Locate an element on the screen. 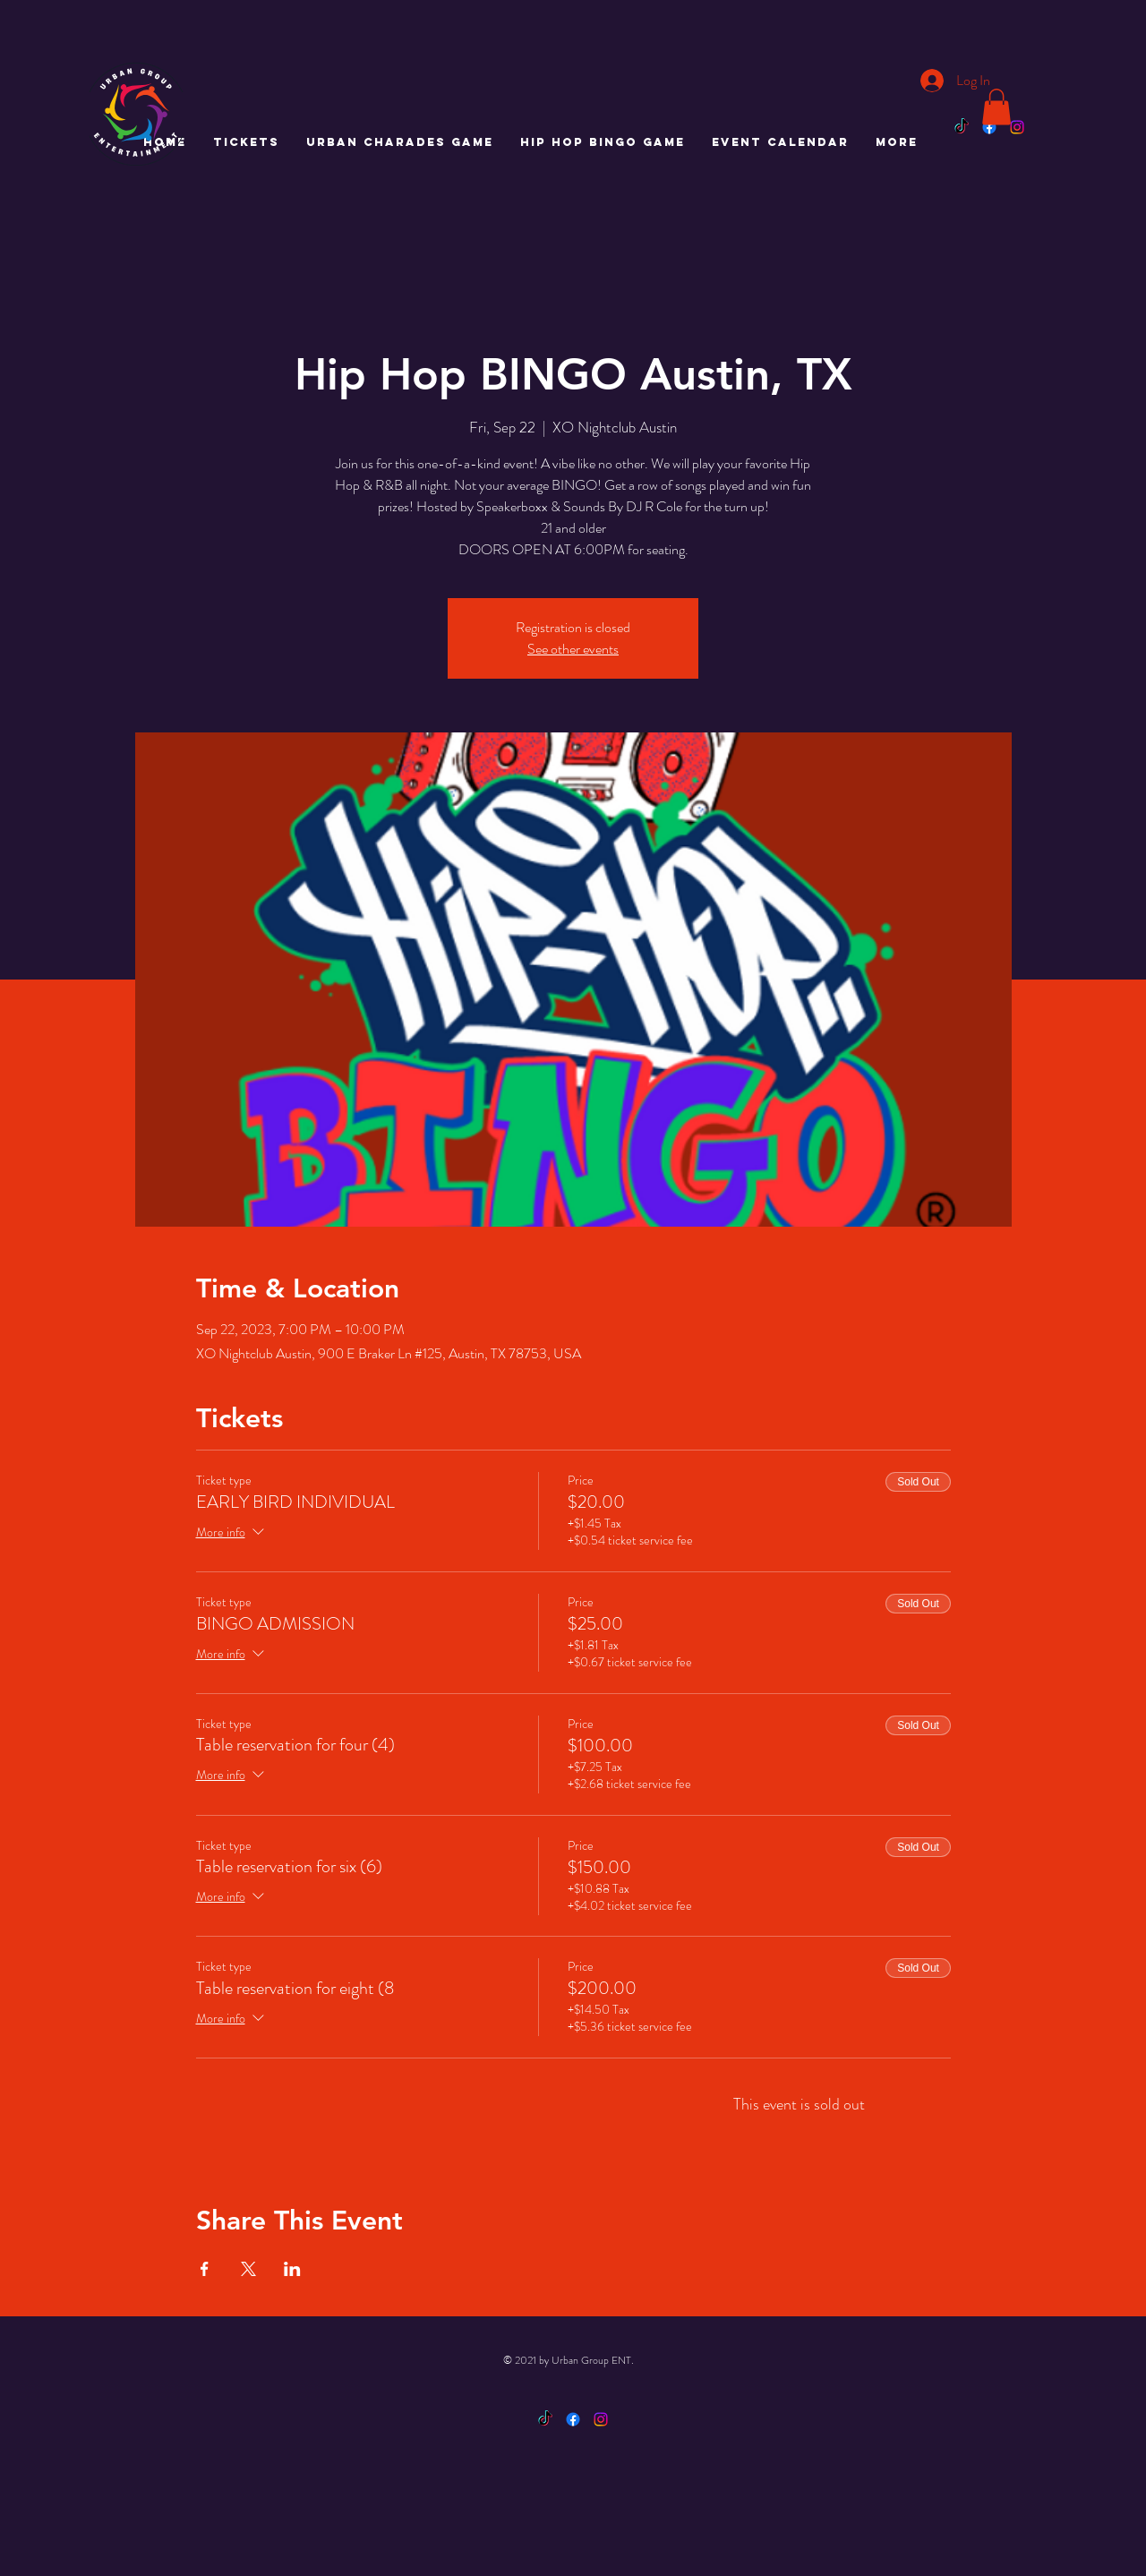 The height and width of the screenshot is (2576, 1146). [Instagram] is located at coordinates (1017, 127).